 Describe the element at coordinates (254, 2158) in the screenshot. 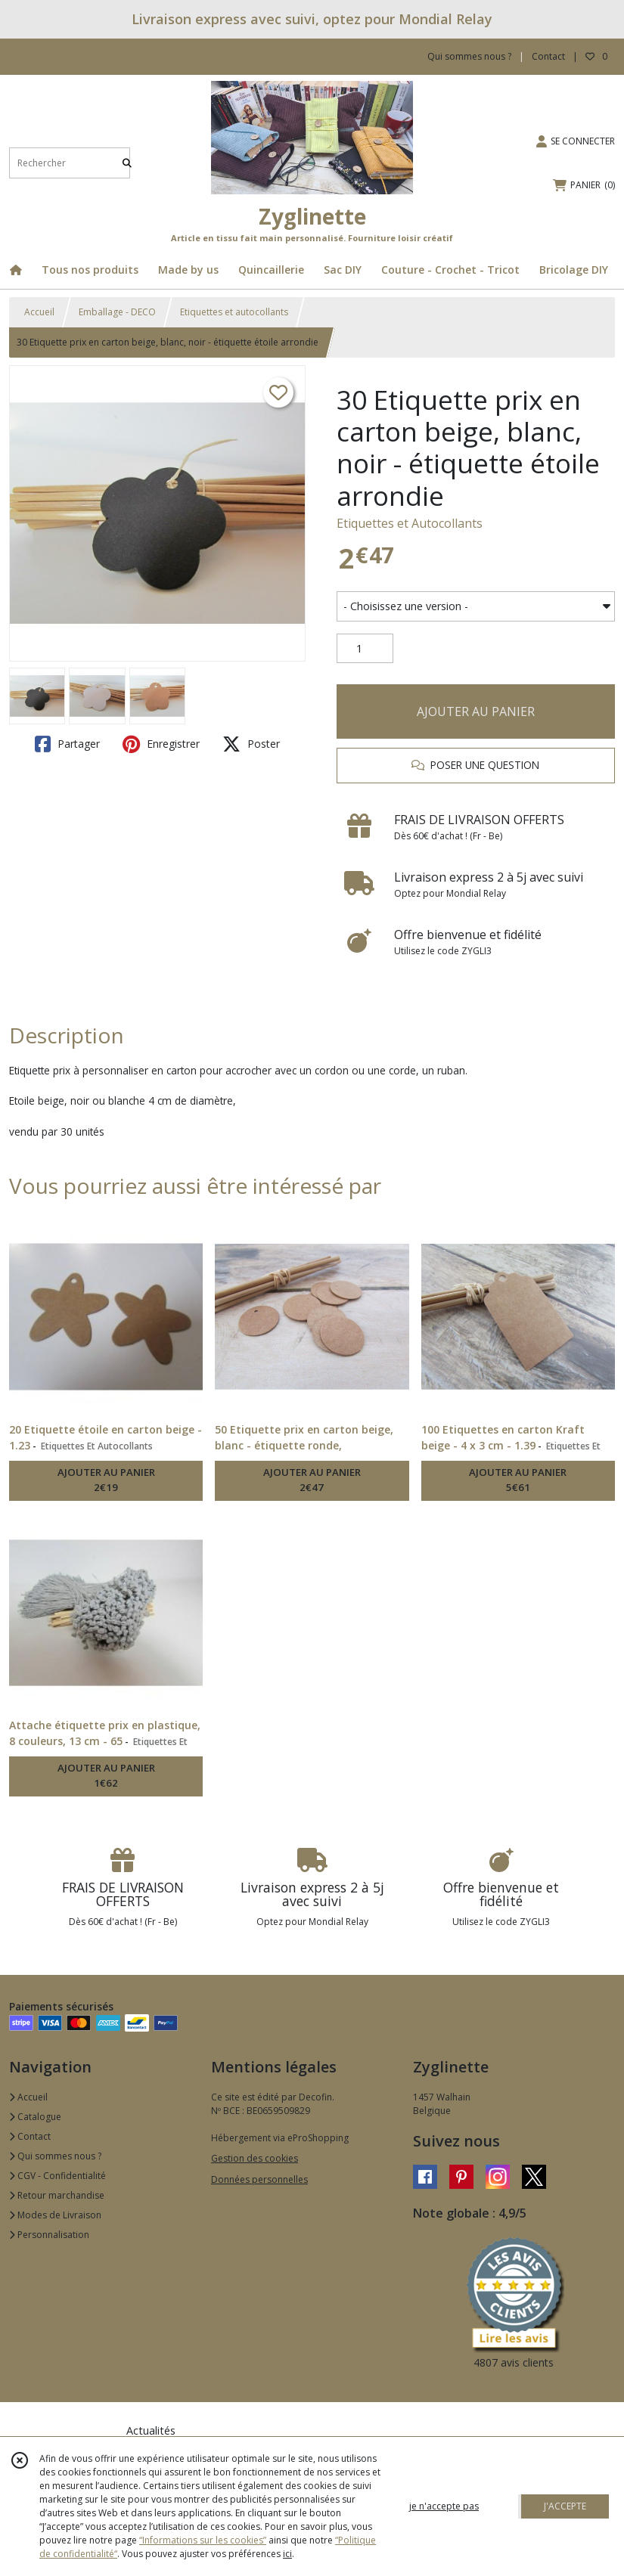

I see `Gestion des cookies` at that location.